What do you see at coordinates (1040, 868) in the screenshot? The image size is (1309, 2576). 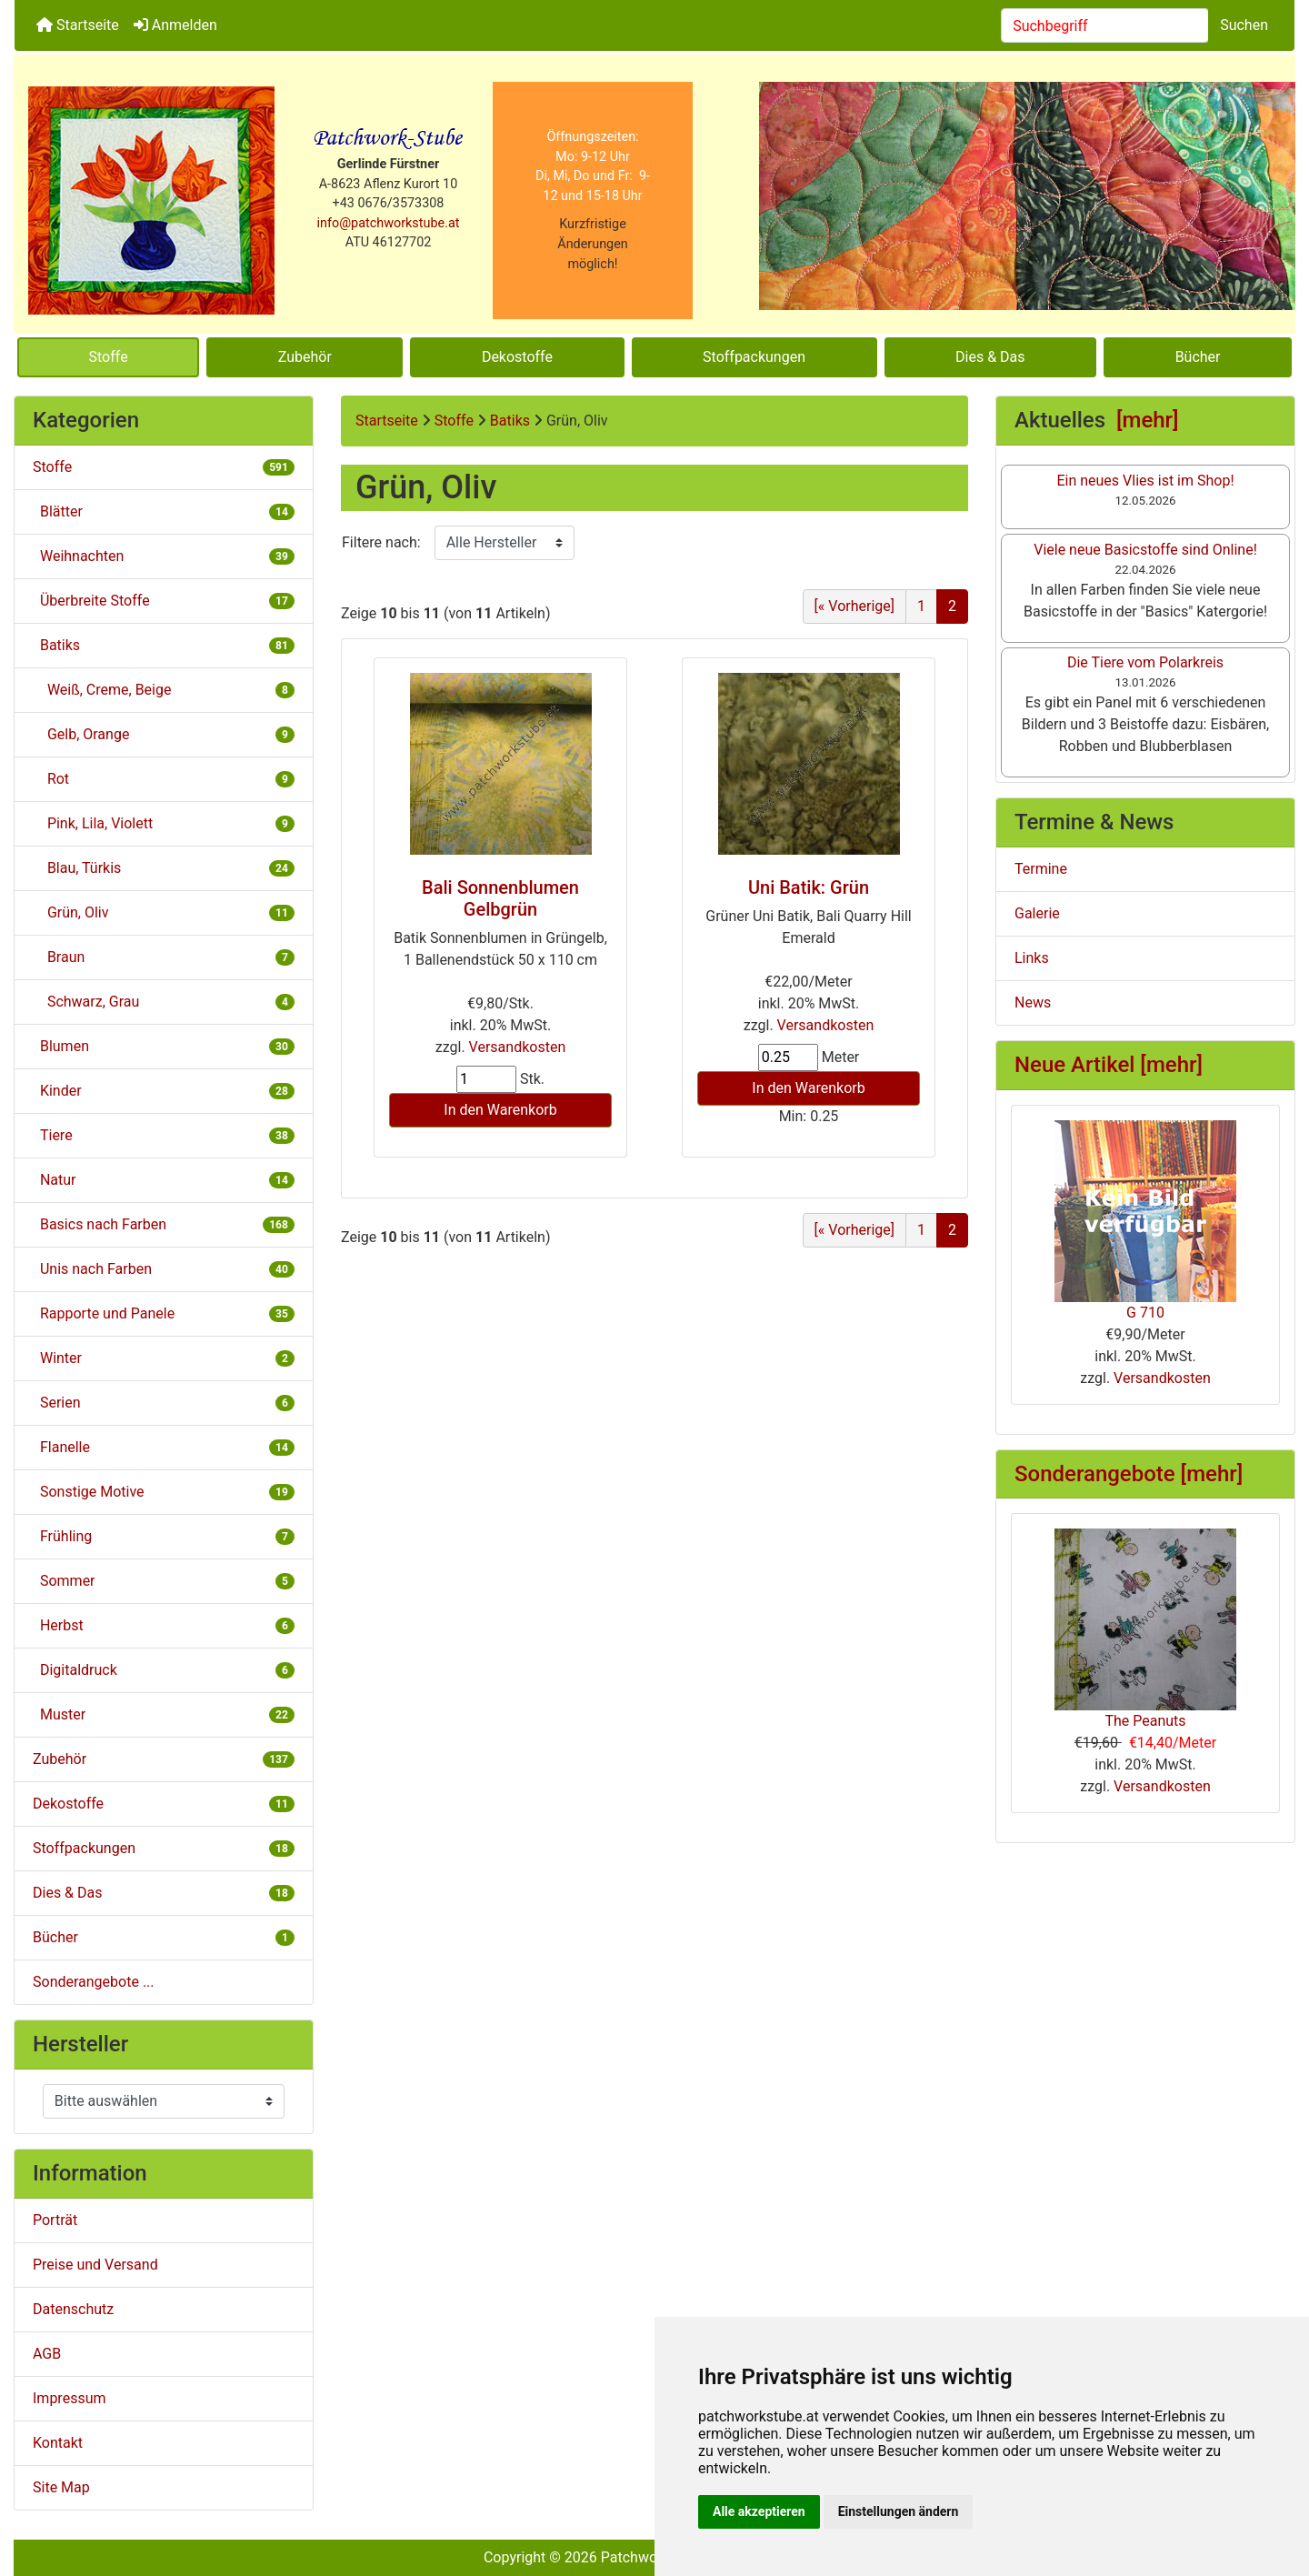 I see `Termine` at bounding box center [1040, 868].